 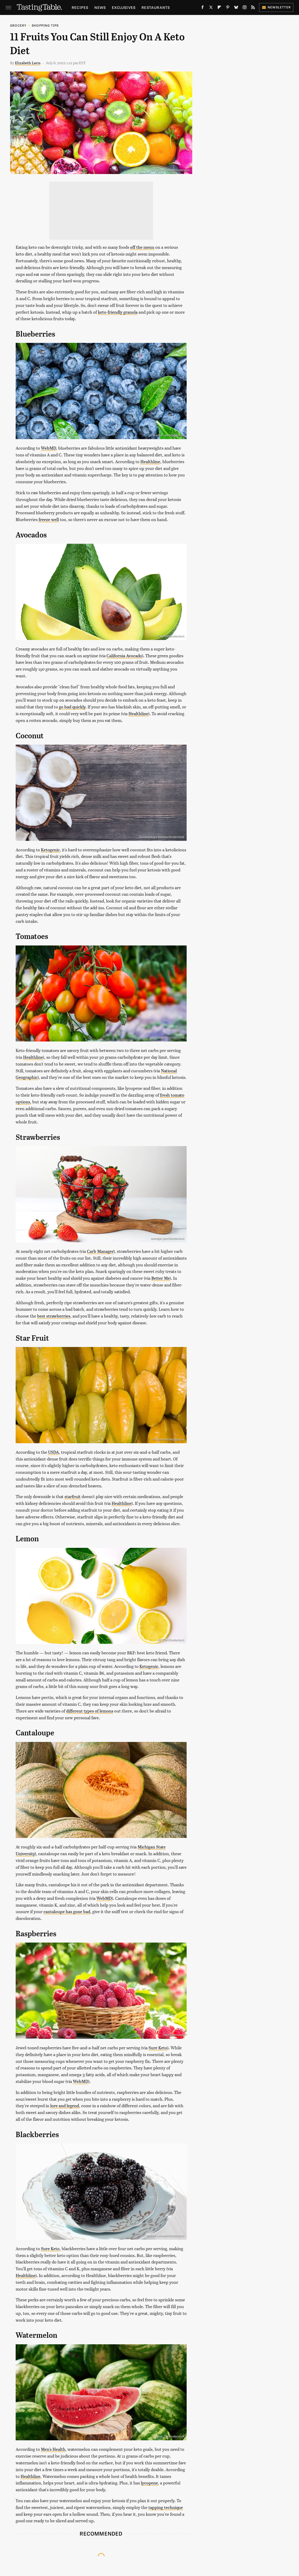 What do you see at coordinates (64, 2105) in the screenshot?
I see `lore and legend` at bounding box center [64, 2105].